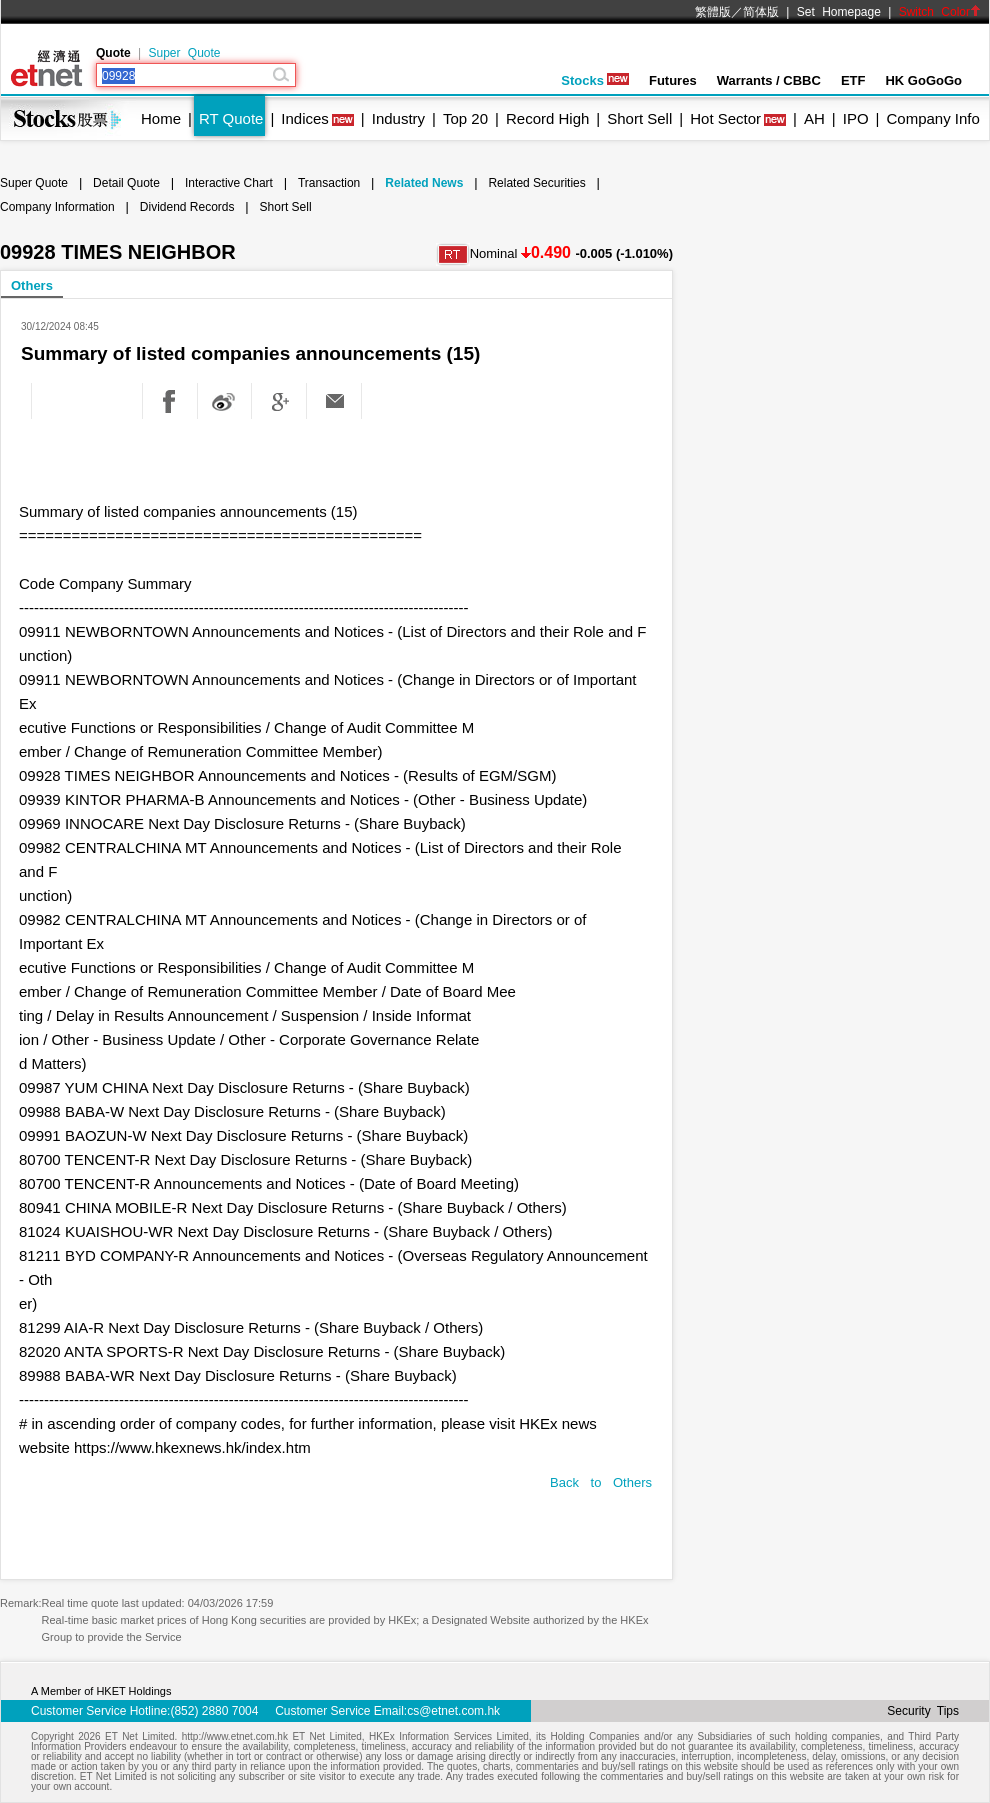 The height and width of the screenshot is (1803, 990). Describe the element at coordinates (769, 80) in the screenshot. I see `Warrants / CBBC` at that location.